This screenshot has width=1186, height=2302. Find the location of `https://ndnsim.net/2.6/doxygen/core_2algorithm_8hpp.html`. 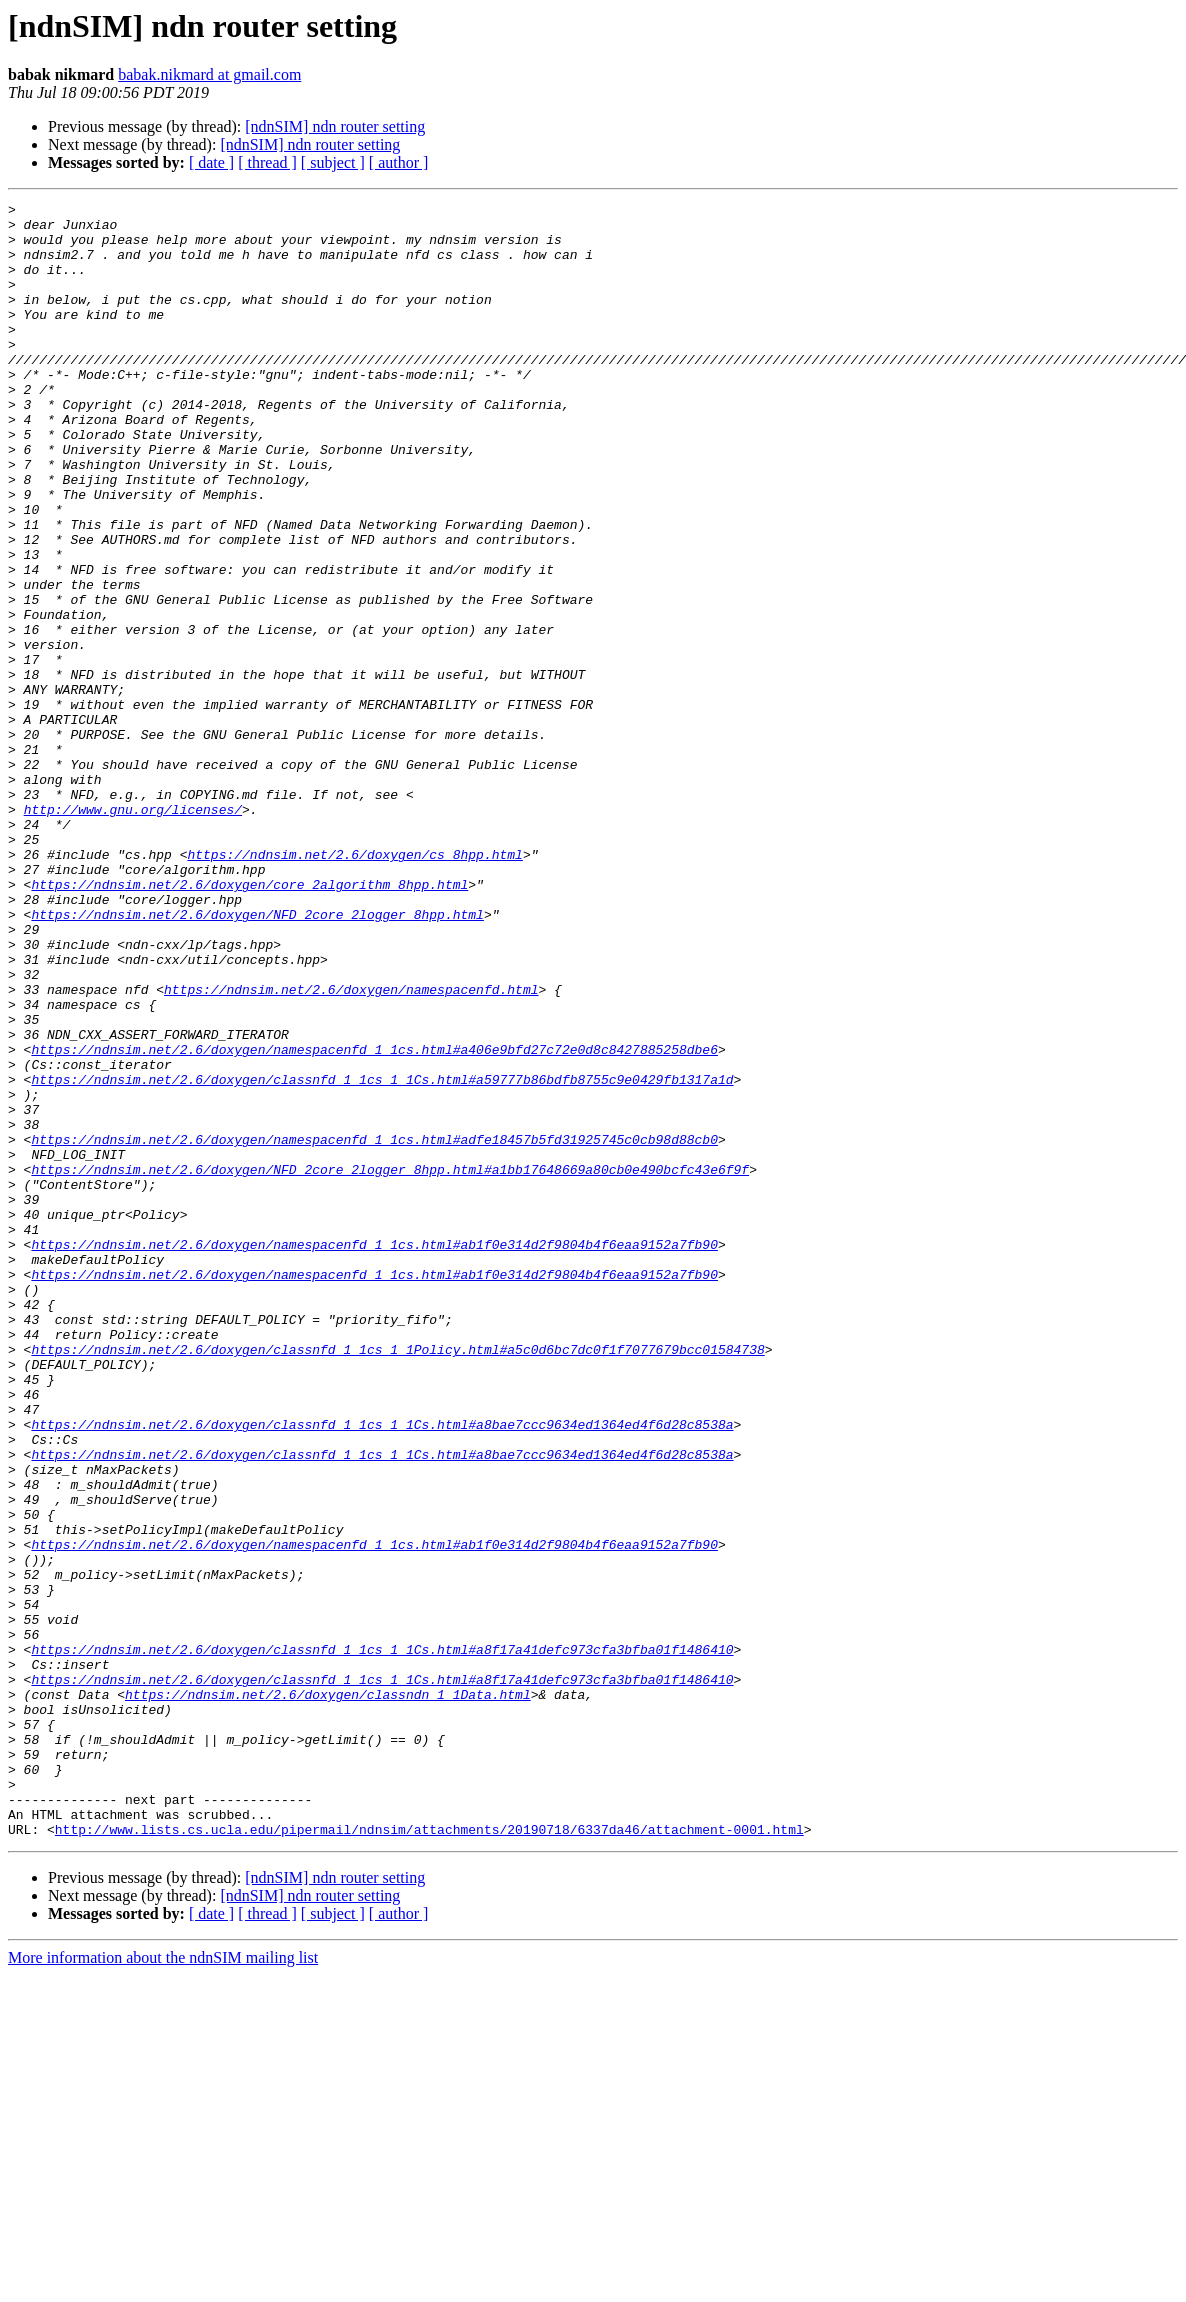

https://ndnsim.net/2.6/doxygen/core_2algorithm_8hpp.html is located at coordinates (249, 1022).